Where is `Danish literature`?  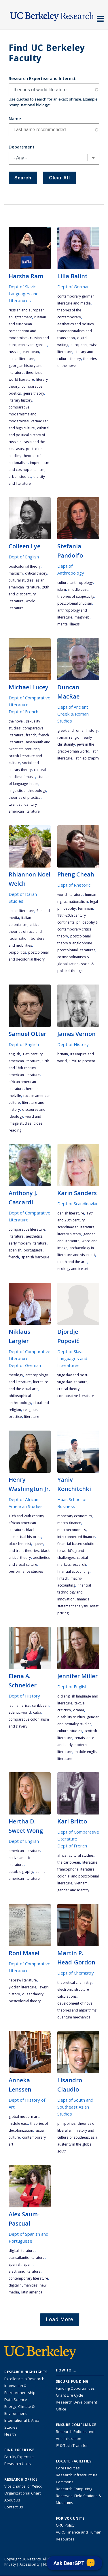
Danish literature is located at coordinates (70, 1213).